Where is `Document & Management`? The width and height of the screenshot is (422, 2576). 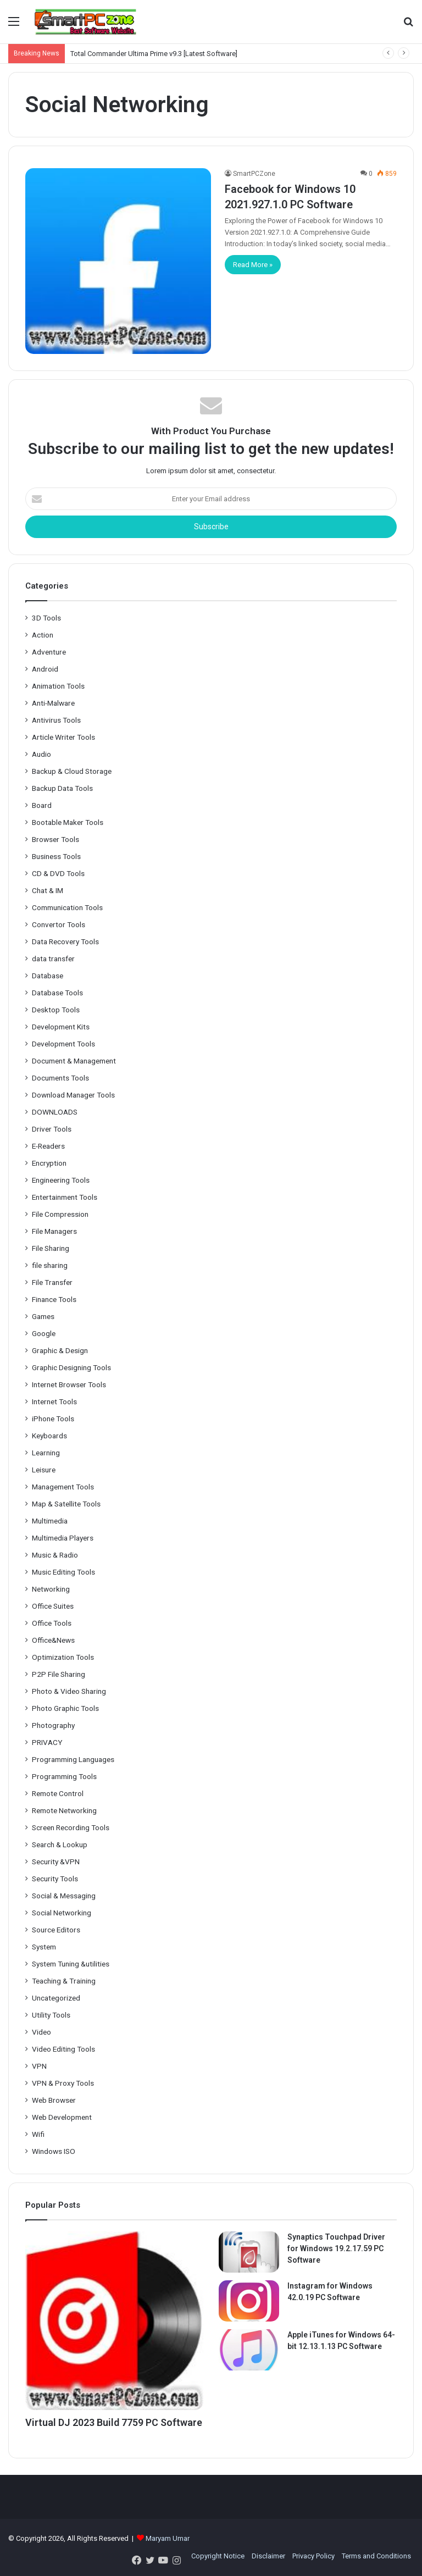 Document & Management is located at coordinates (74, 1060).